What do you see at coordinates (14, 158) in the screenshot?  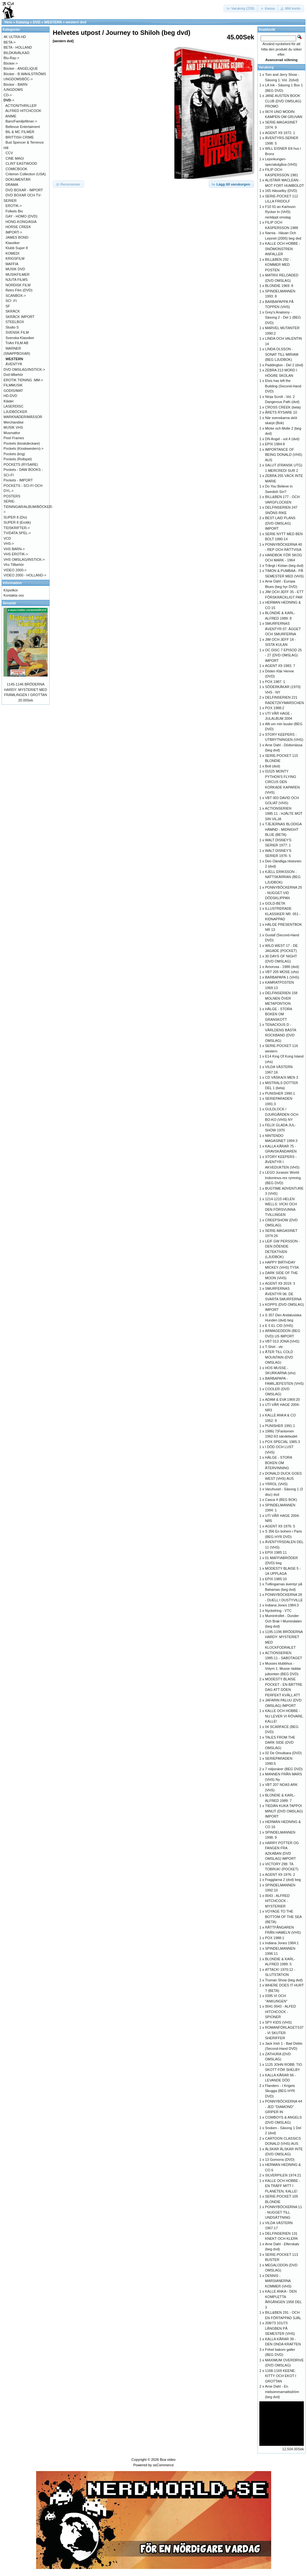 I see `CINE MAGI` at bounding box center [14, 158].